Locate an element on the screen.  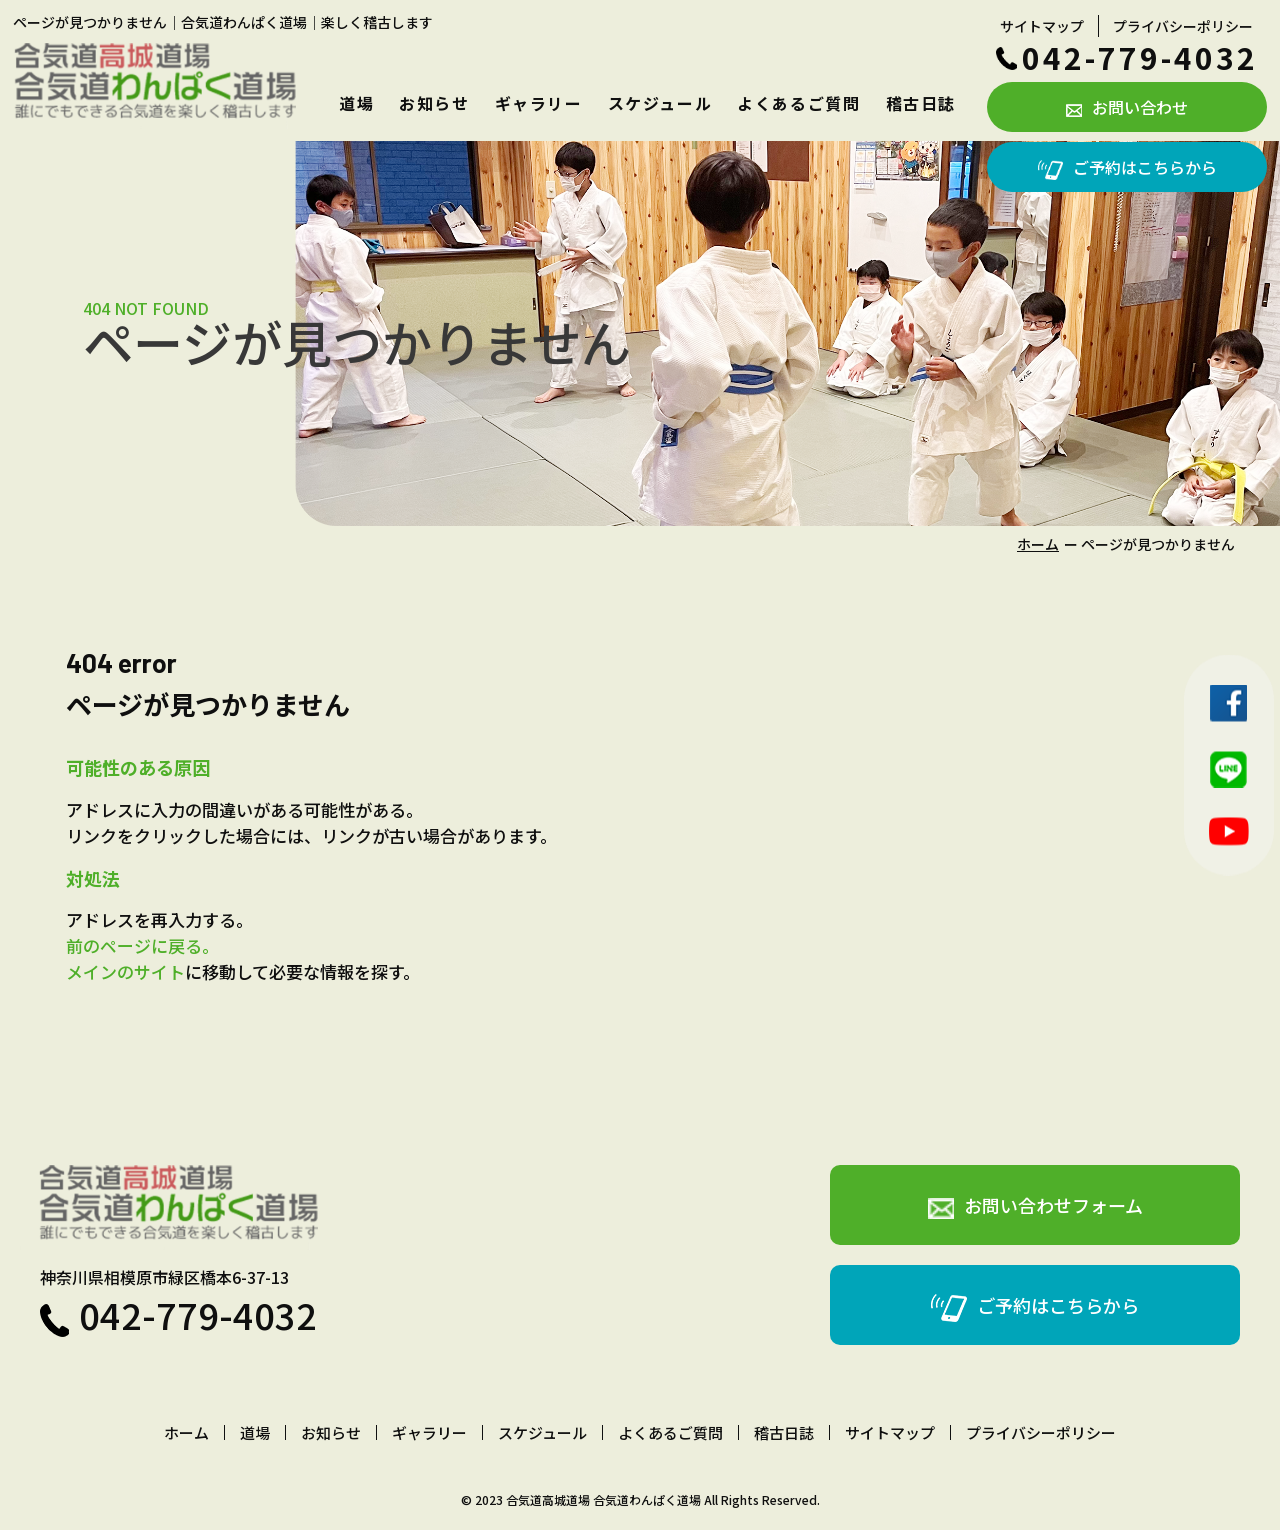
道場 is located at coordinates (356, 103).